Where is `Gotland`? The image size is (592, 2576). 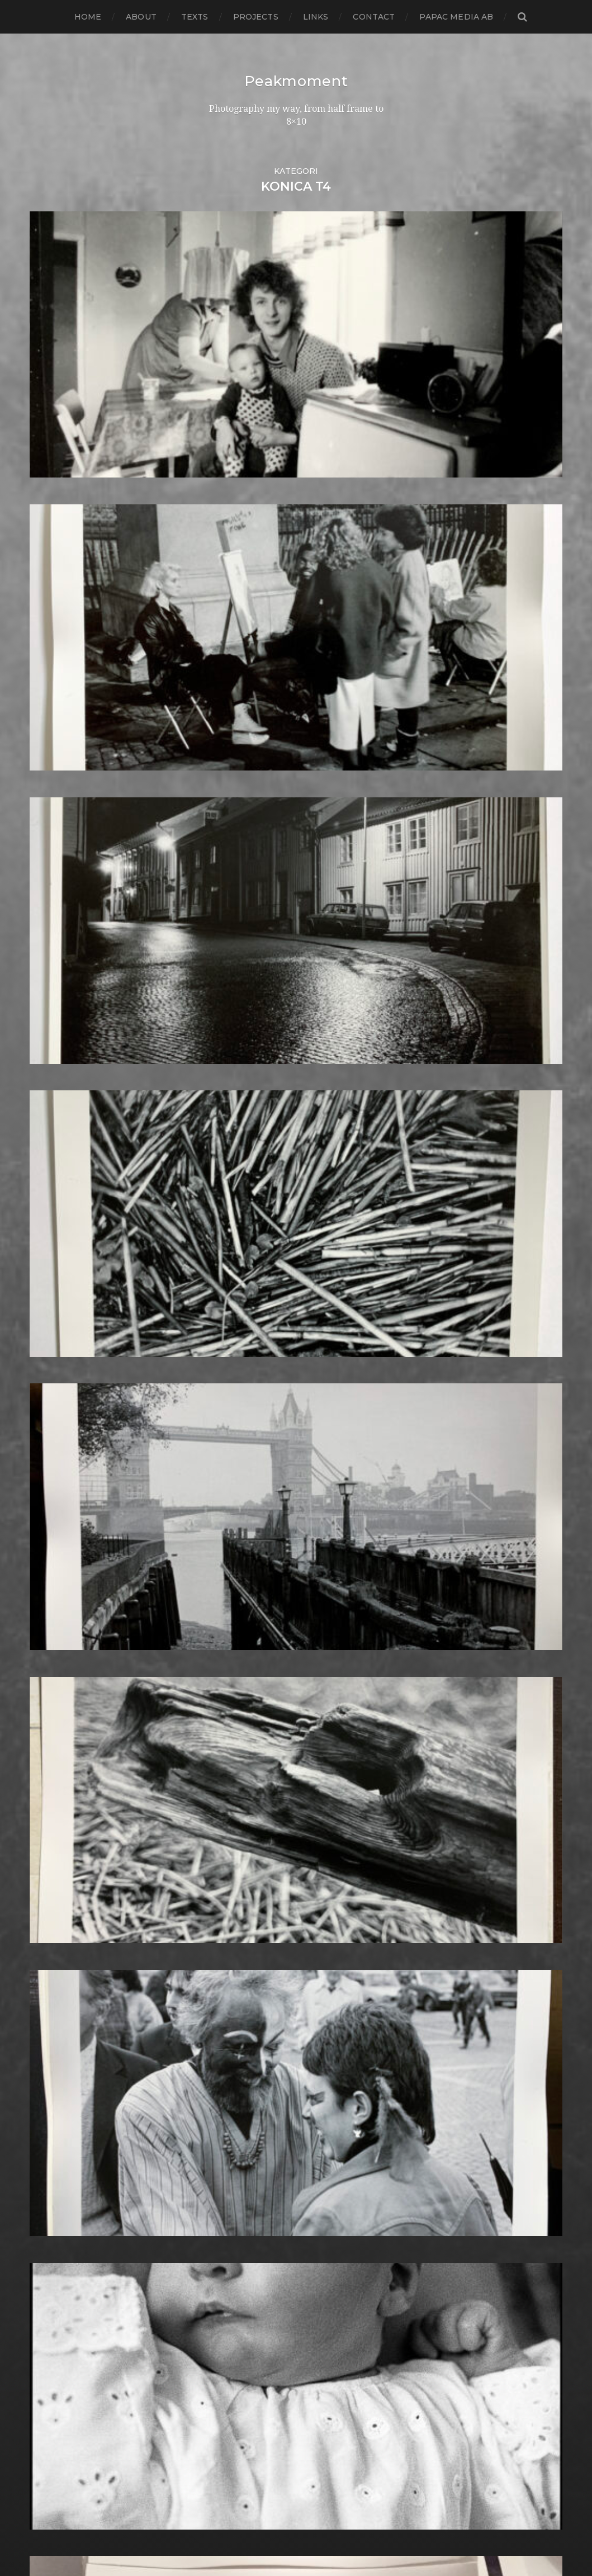 Gotland is located at coordinates (249, 1594).